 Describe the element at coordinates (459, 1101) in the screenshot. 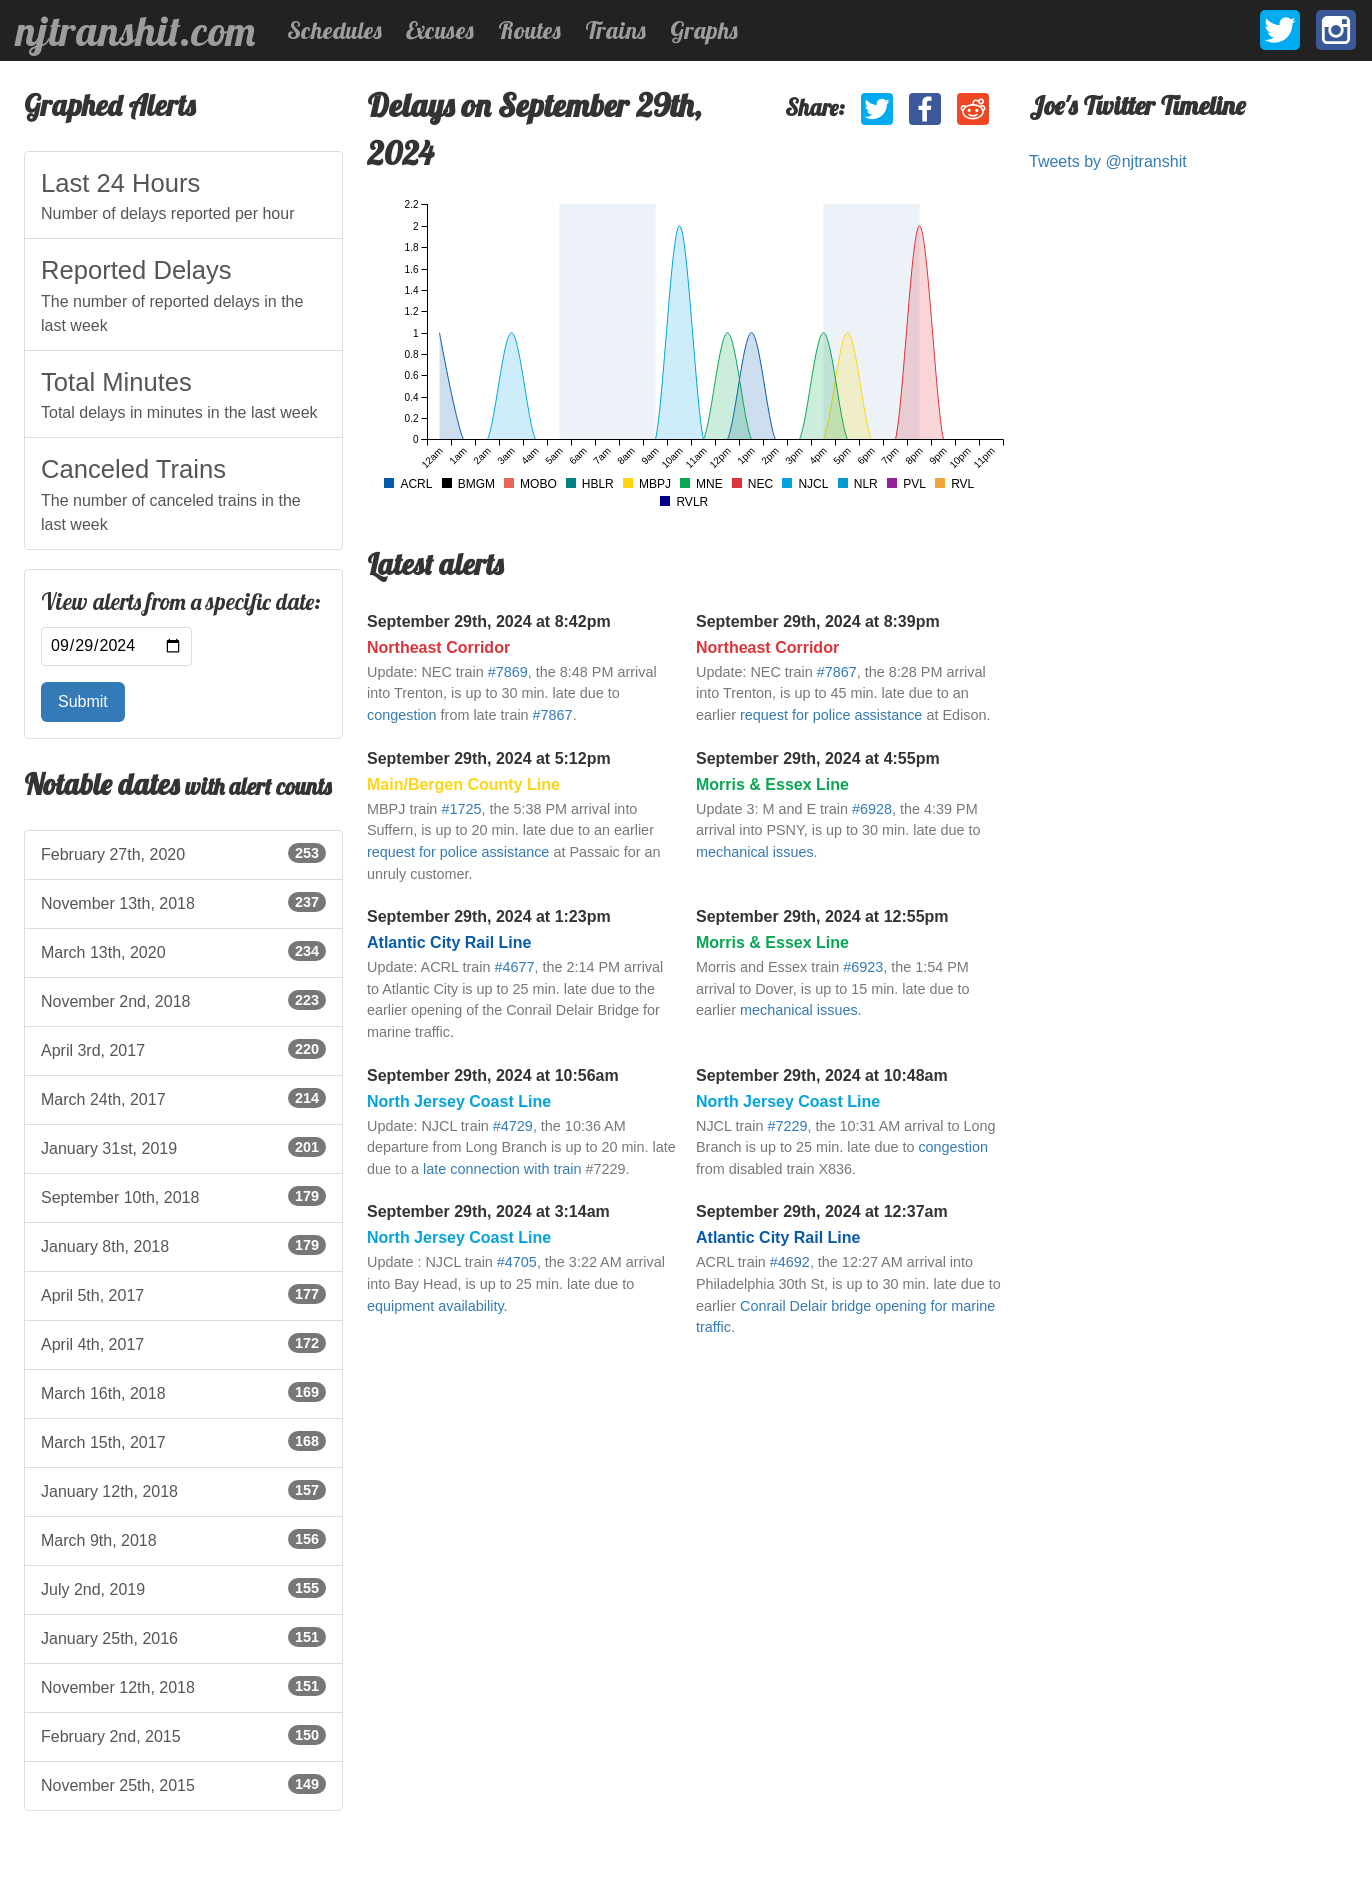

I see `North Jersey Coast Line` at that location.